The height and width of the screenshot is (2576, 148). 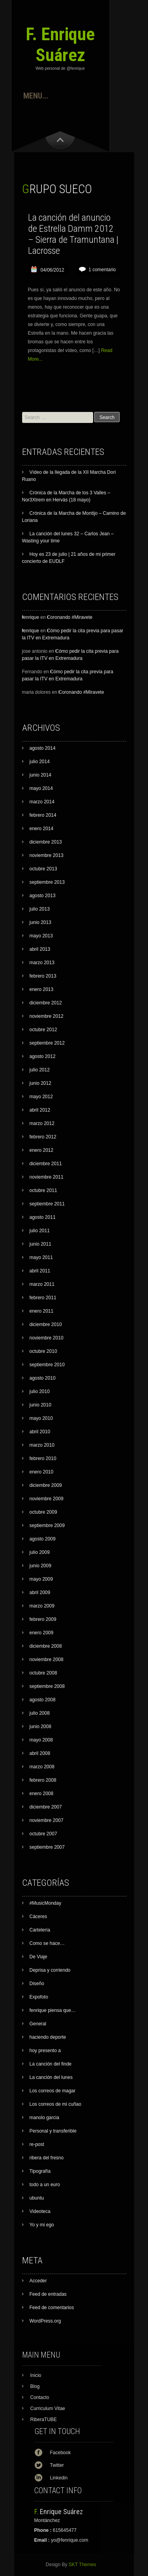 I want to click on enero 2013, so click(x=42, y=989).